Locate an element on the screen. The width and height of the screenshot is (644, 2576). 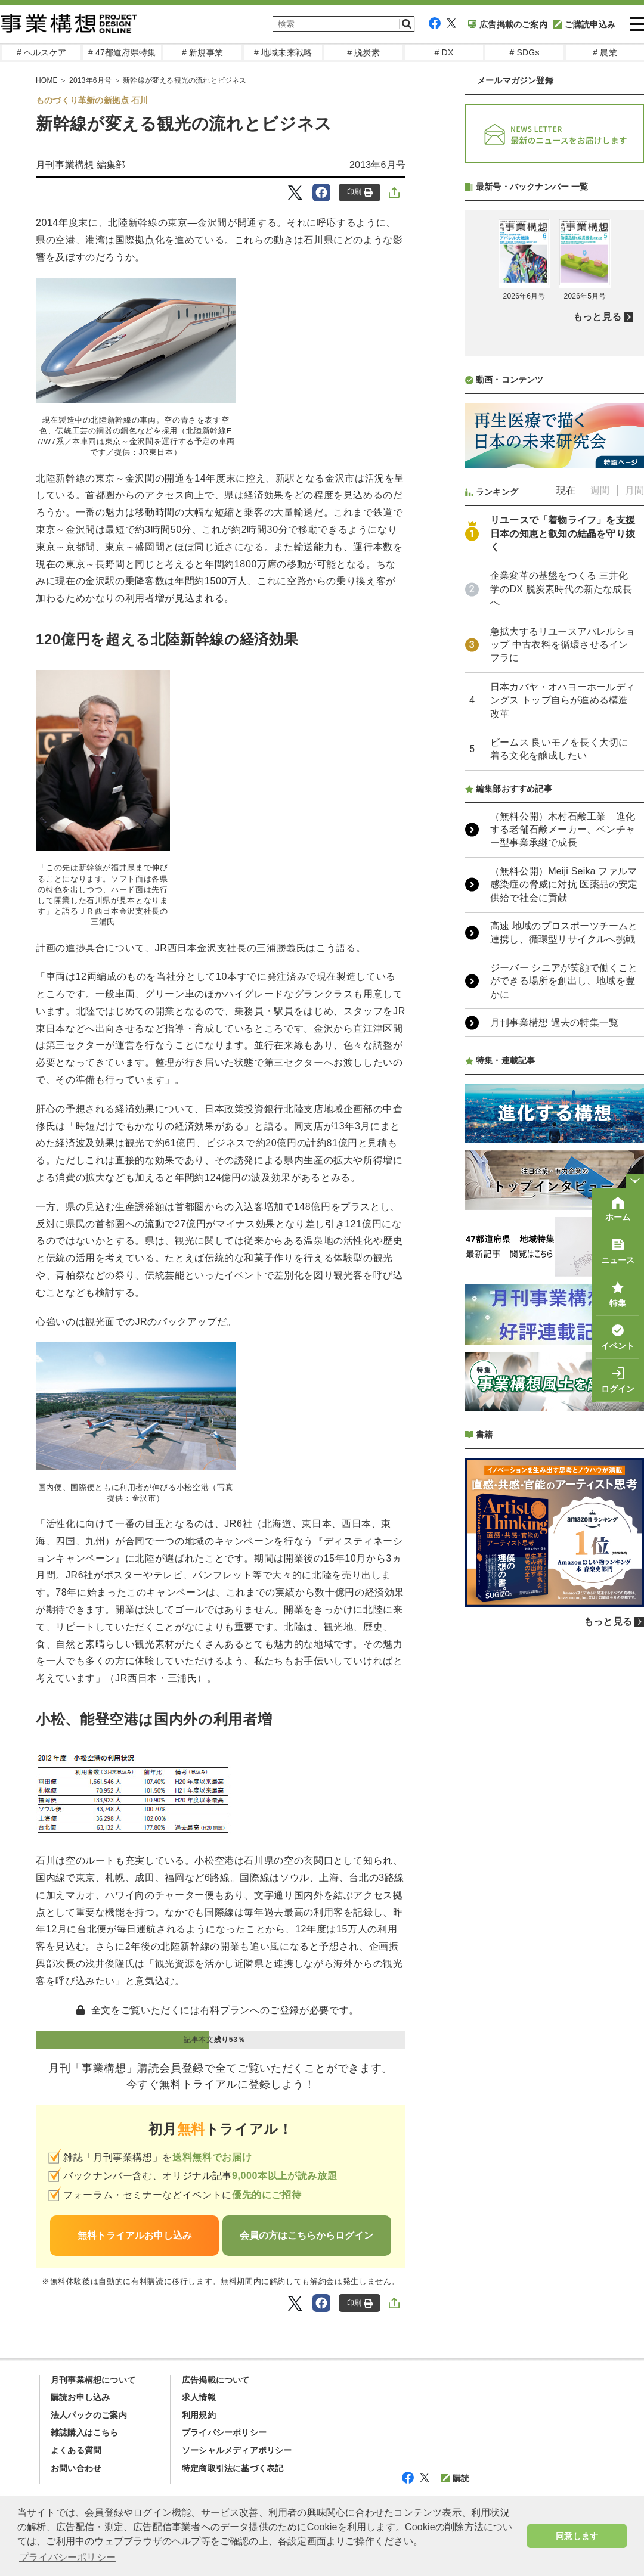
# 脱炭素 is located at coordinates (363, 52).